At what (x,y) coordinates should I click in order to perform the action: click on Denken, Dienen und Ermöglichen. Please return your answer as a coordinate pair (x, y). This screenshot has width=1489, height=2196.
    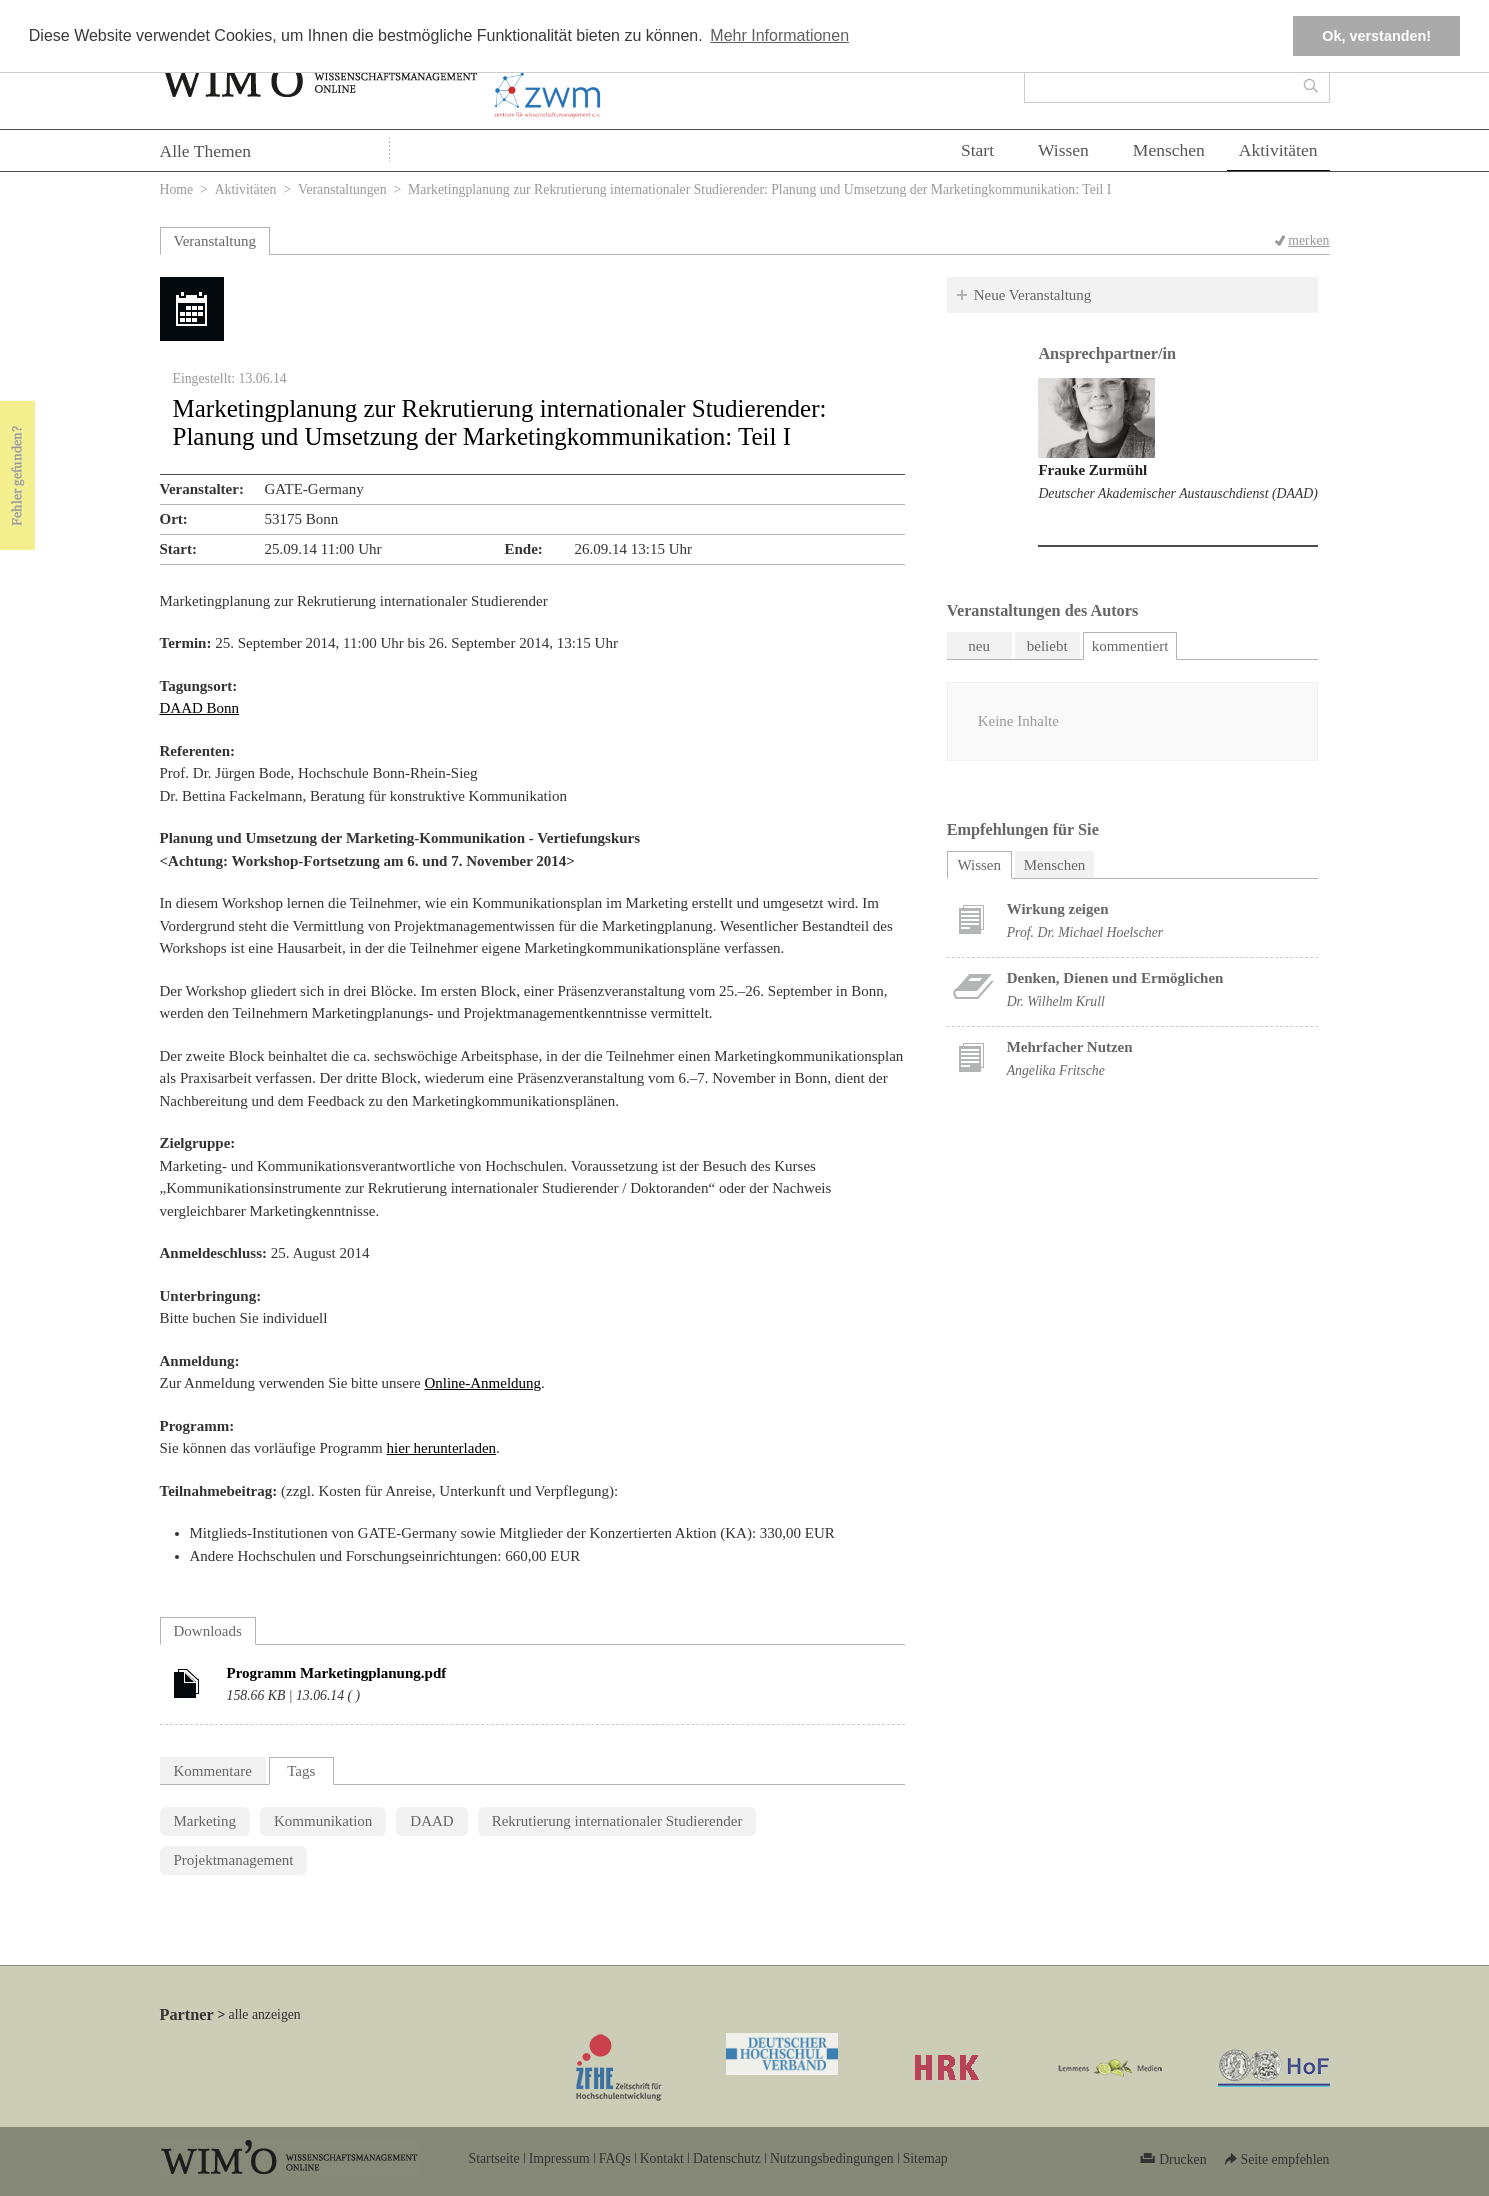
    Looking at the image, I should click on (1115, 978).